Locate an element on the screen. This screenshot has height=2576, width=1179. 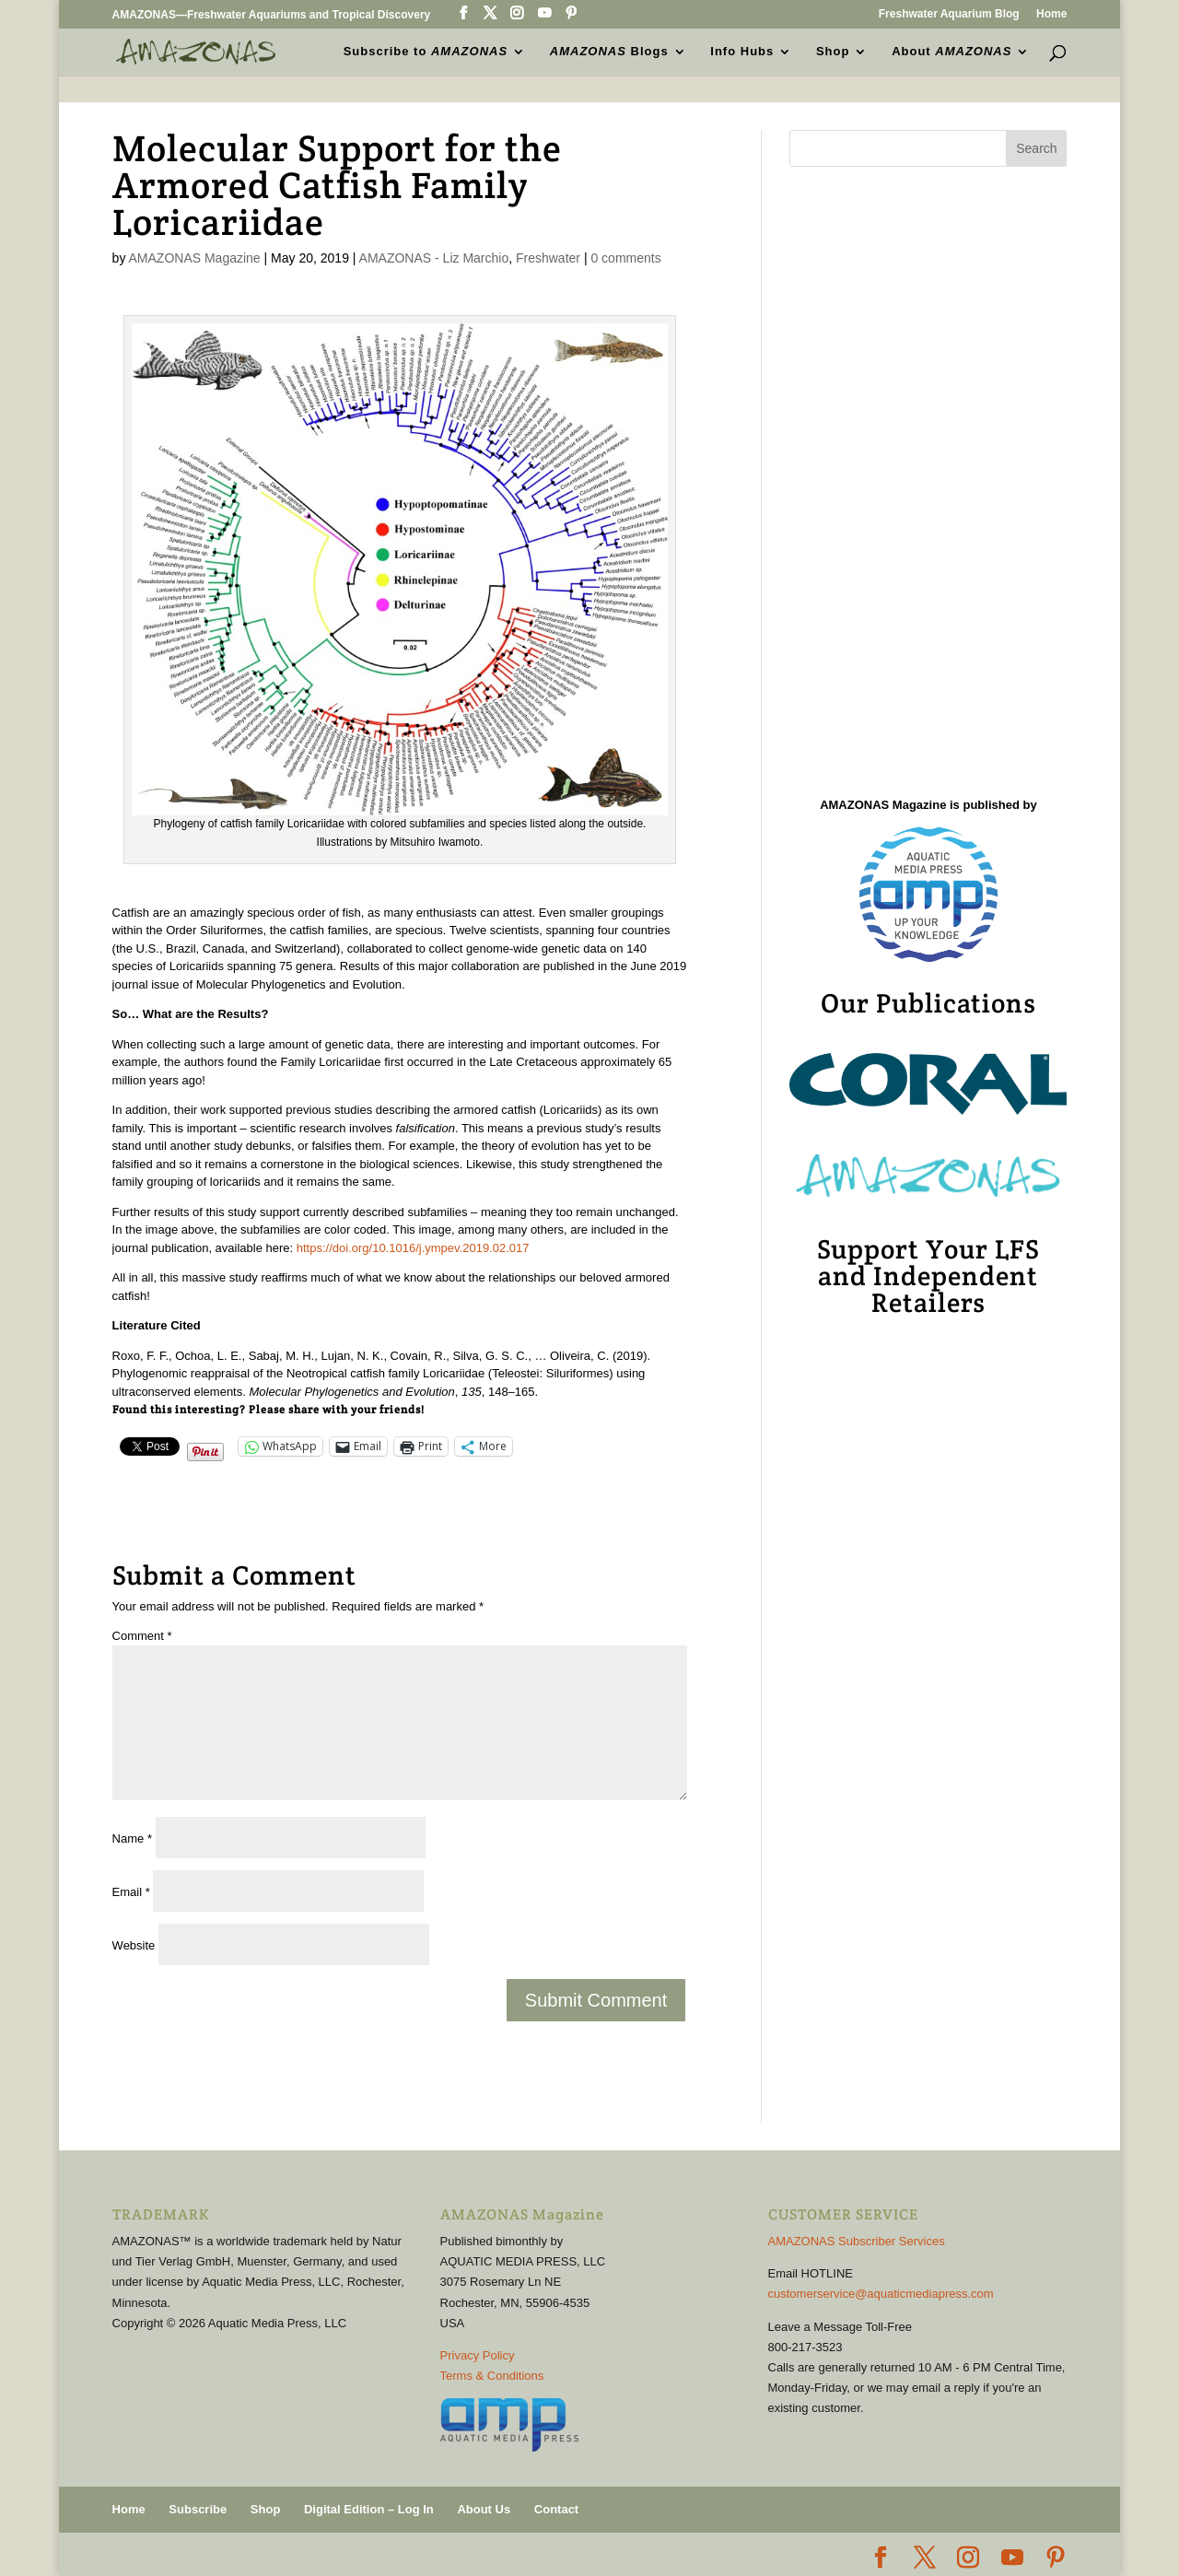
Subscribe to is located at coordinates (426, 51).